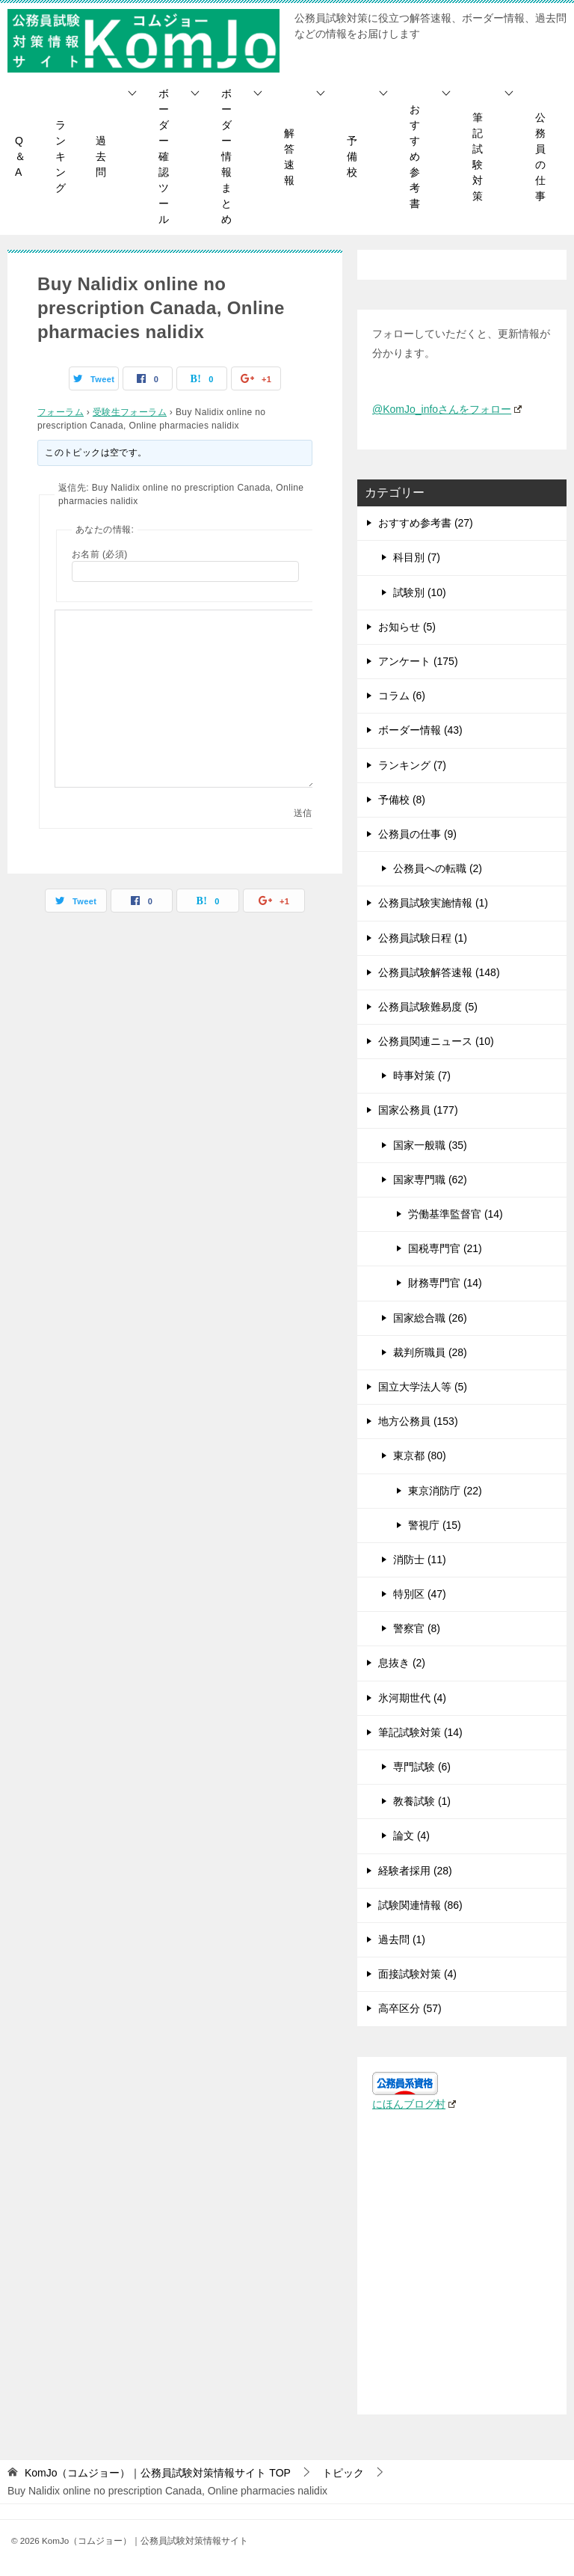  Describe the element at coordinates (445, 1283) in the screenshot. I see `財務専門官 (14)` at that location.